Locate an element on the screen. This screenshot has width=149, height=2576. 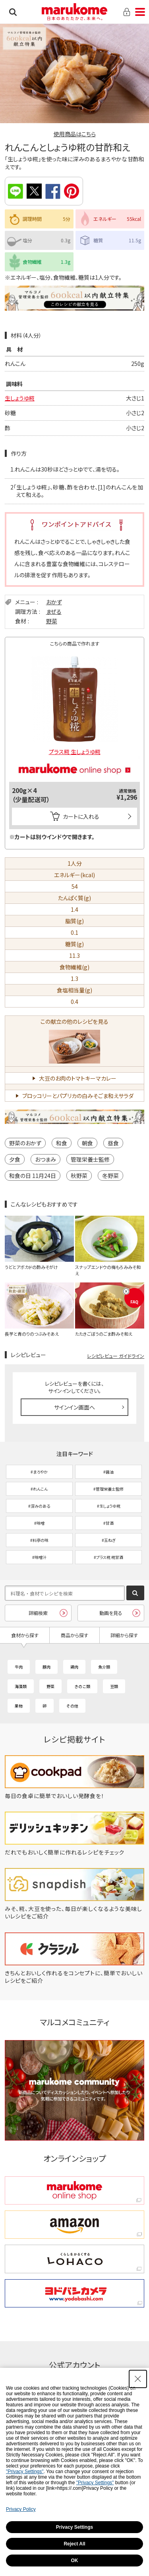
まぜる is located at coordinates (54, 611).